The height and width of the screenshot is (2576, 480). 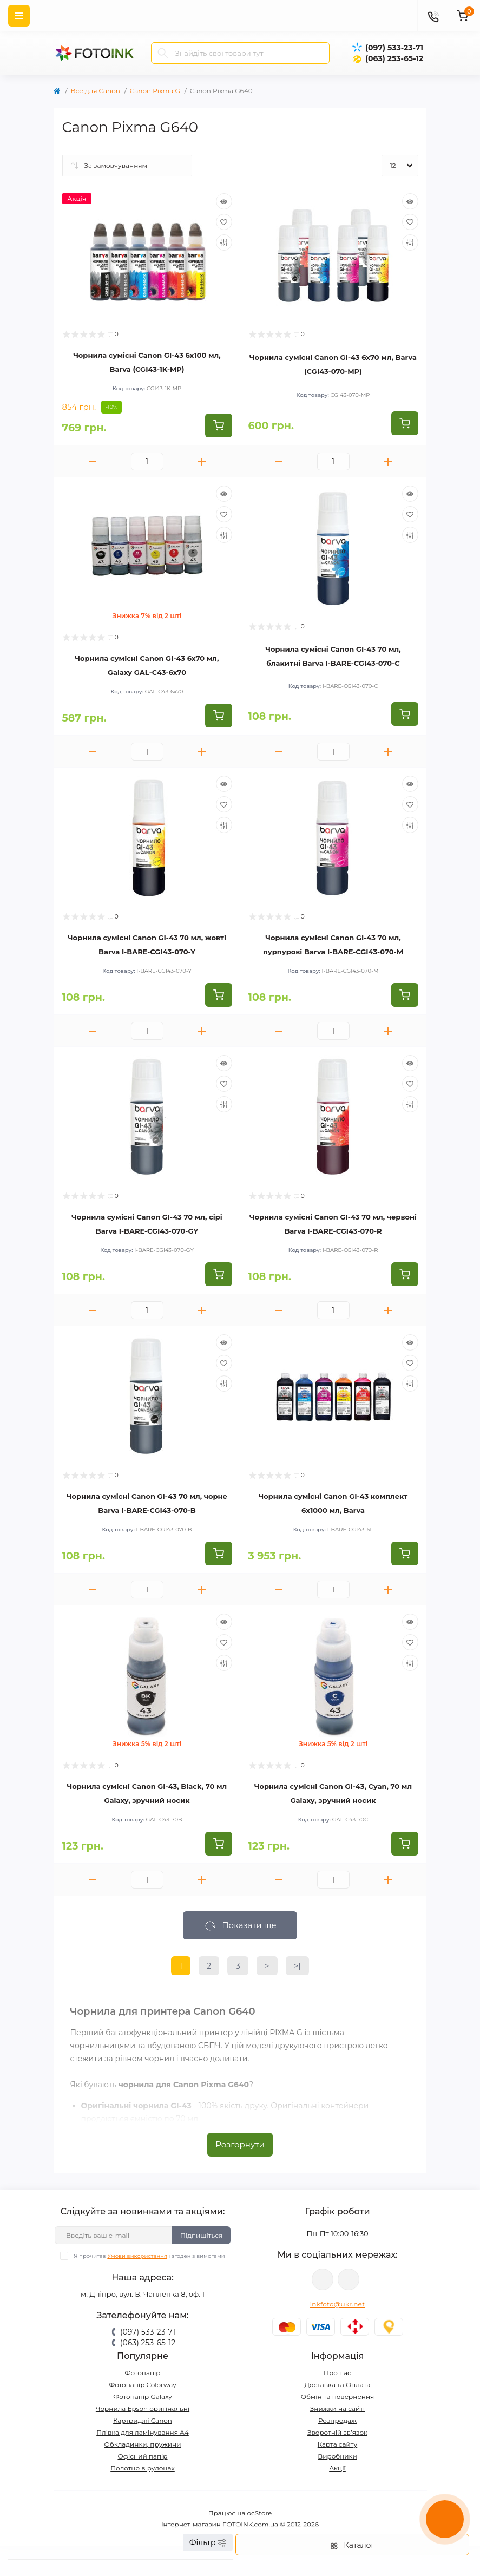 What do you see at coordinates (297, 1966) in the screenshot?
I see `>|` at bounding box center [297, 1966].